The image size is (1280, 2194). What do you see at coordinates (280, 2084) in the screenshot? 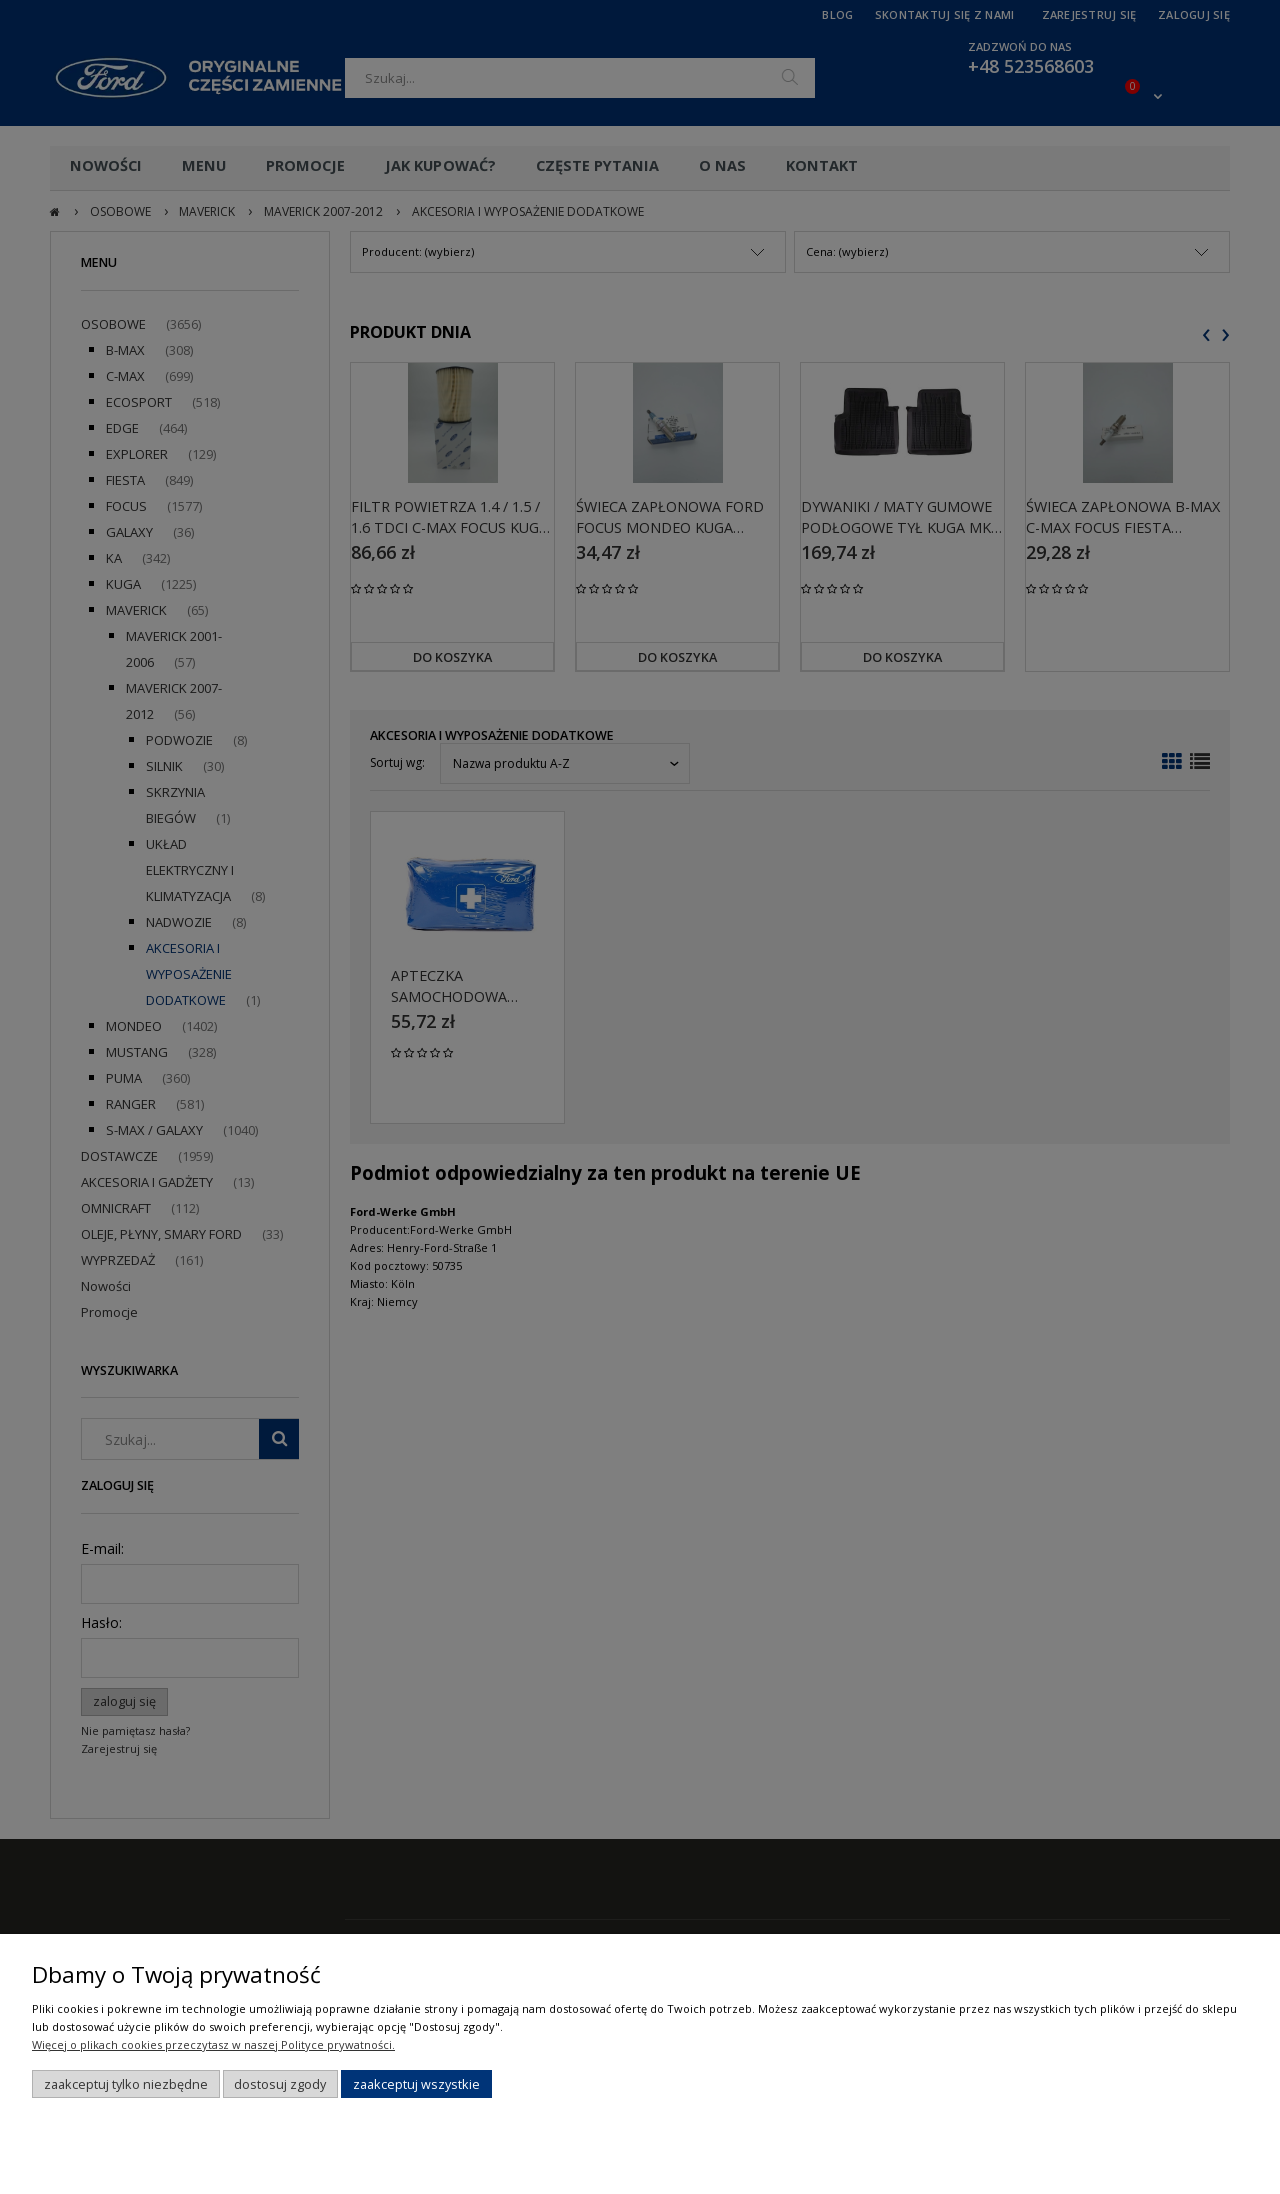
I see `Dostosuj zgody` at bounding box center [280, 2084].